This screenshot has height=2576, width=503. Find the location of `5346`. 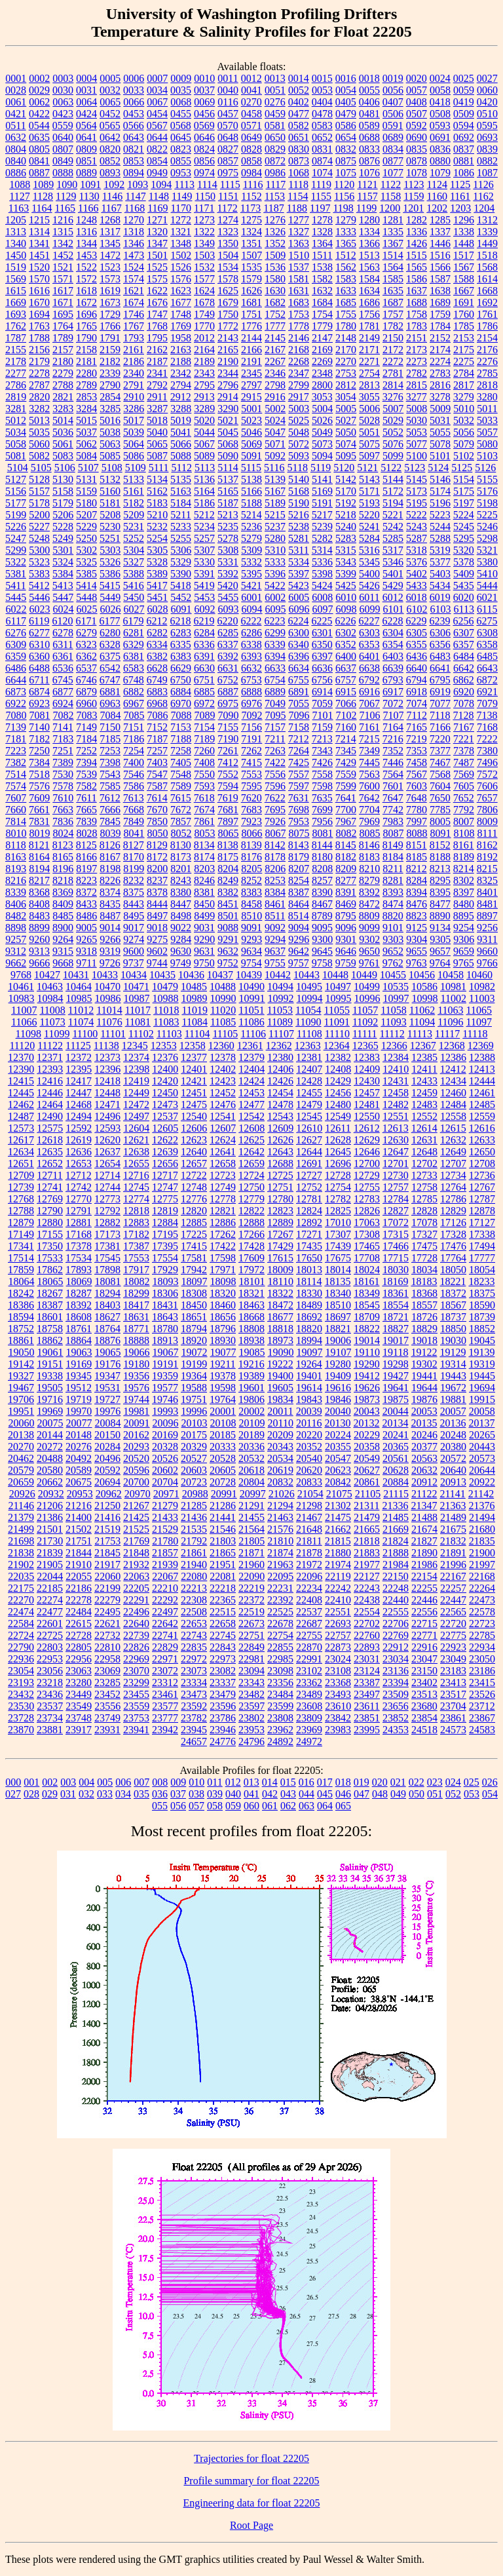

5346 is located at coordinates (392, 561).